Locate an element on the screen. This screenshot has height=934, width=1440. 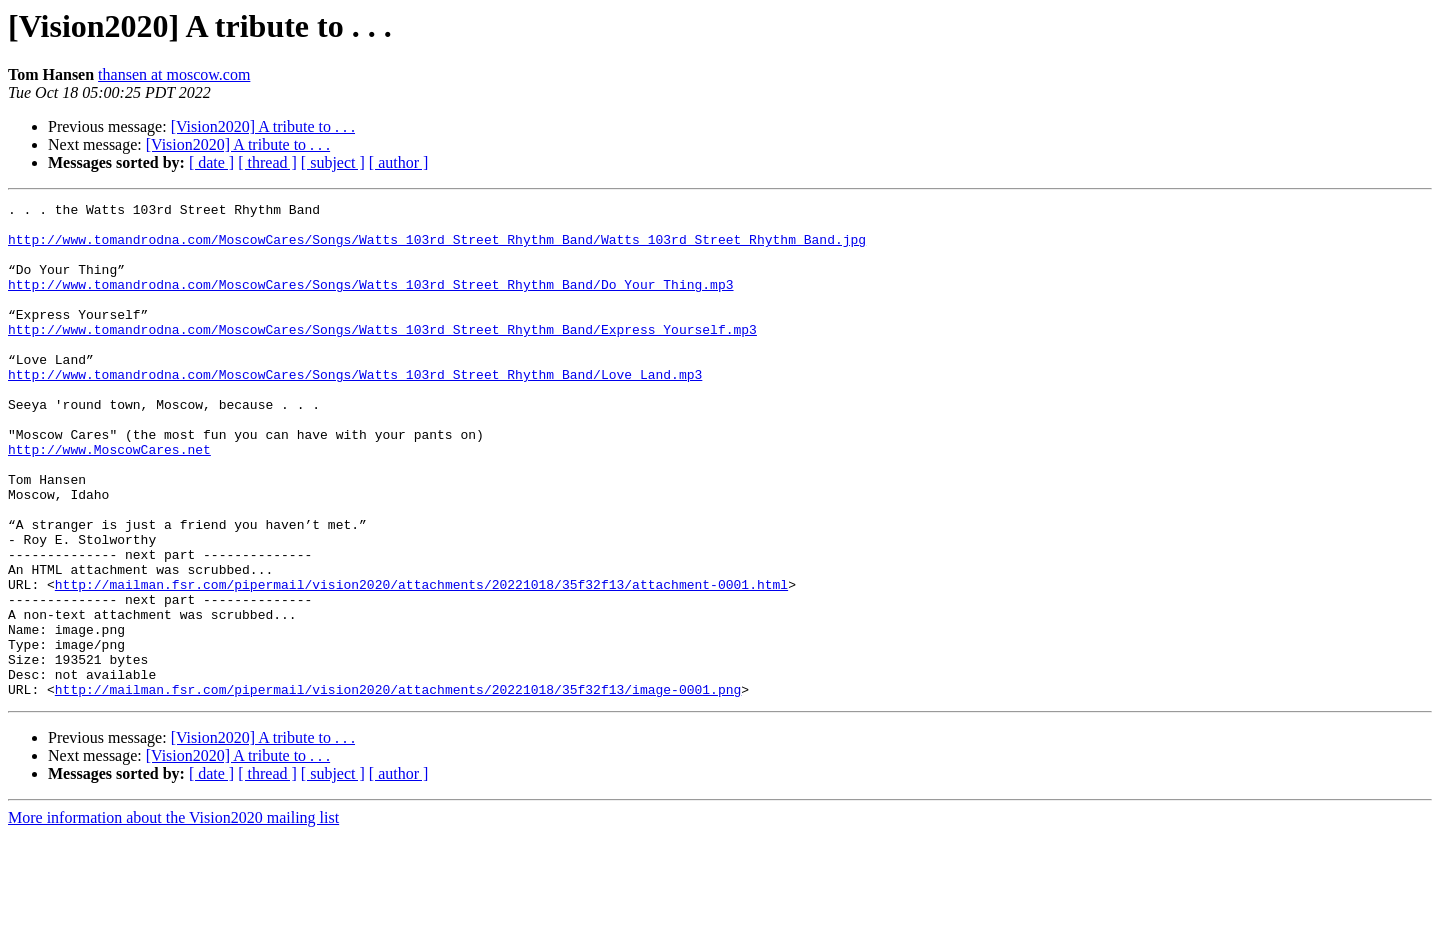
More information about the Vision2020 mailing list is located at coordinates (173, 916).